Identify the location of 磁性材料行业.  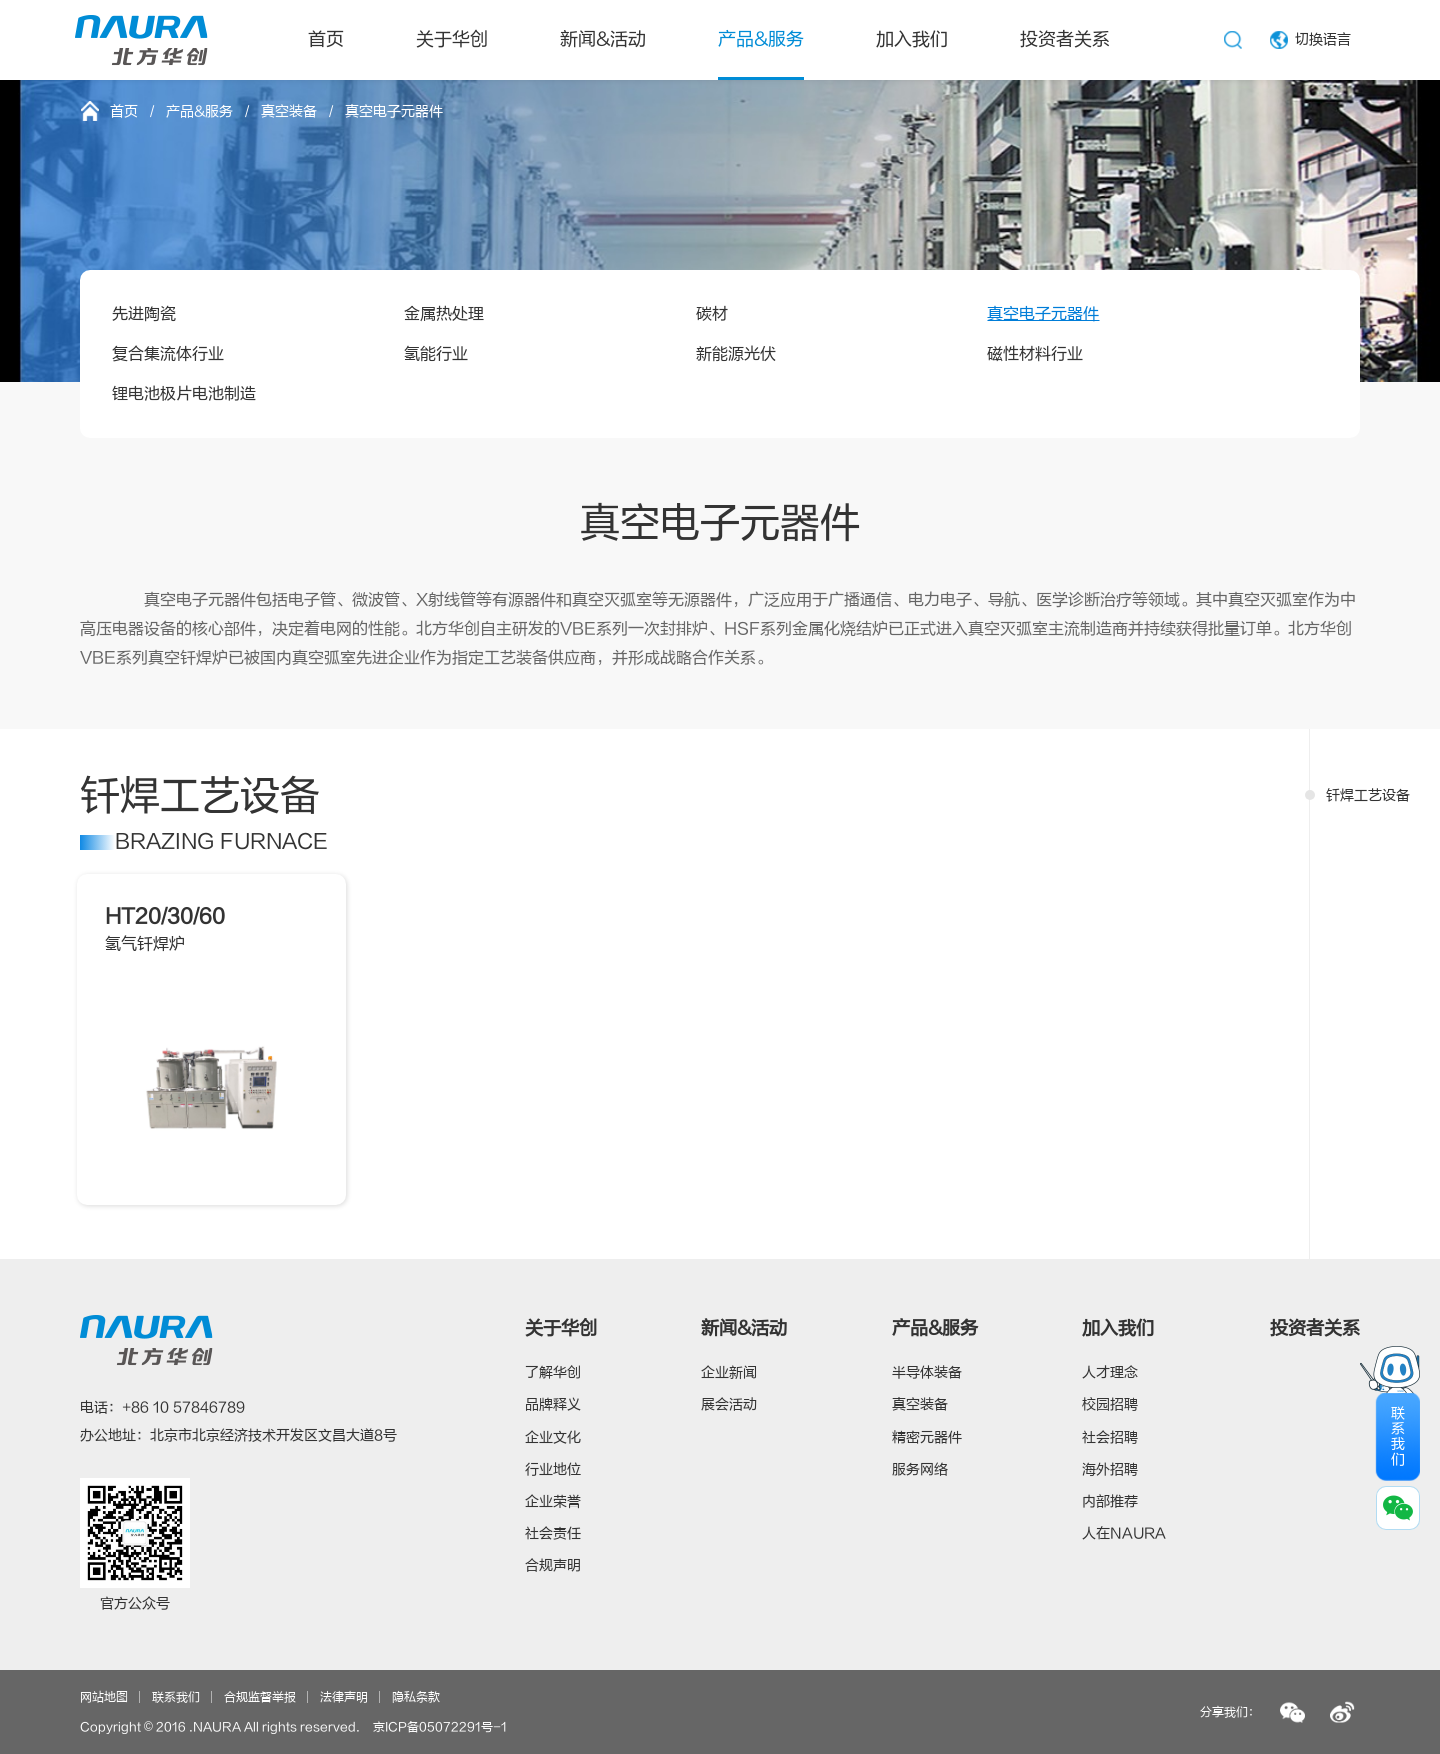
(1035, 354).